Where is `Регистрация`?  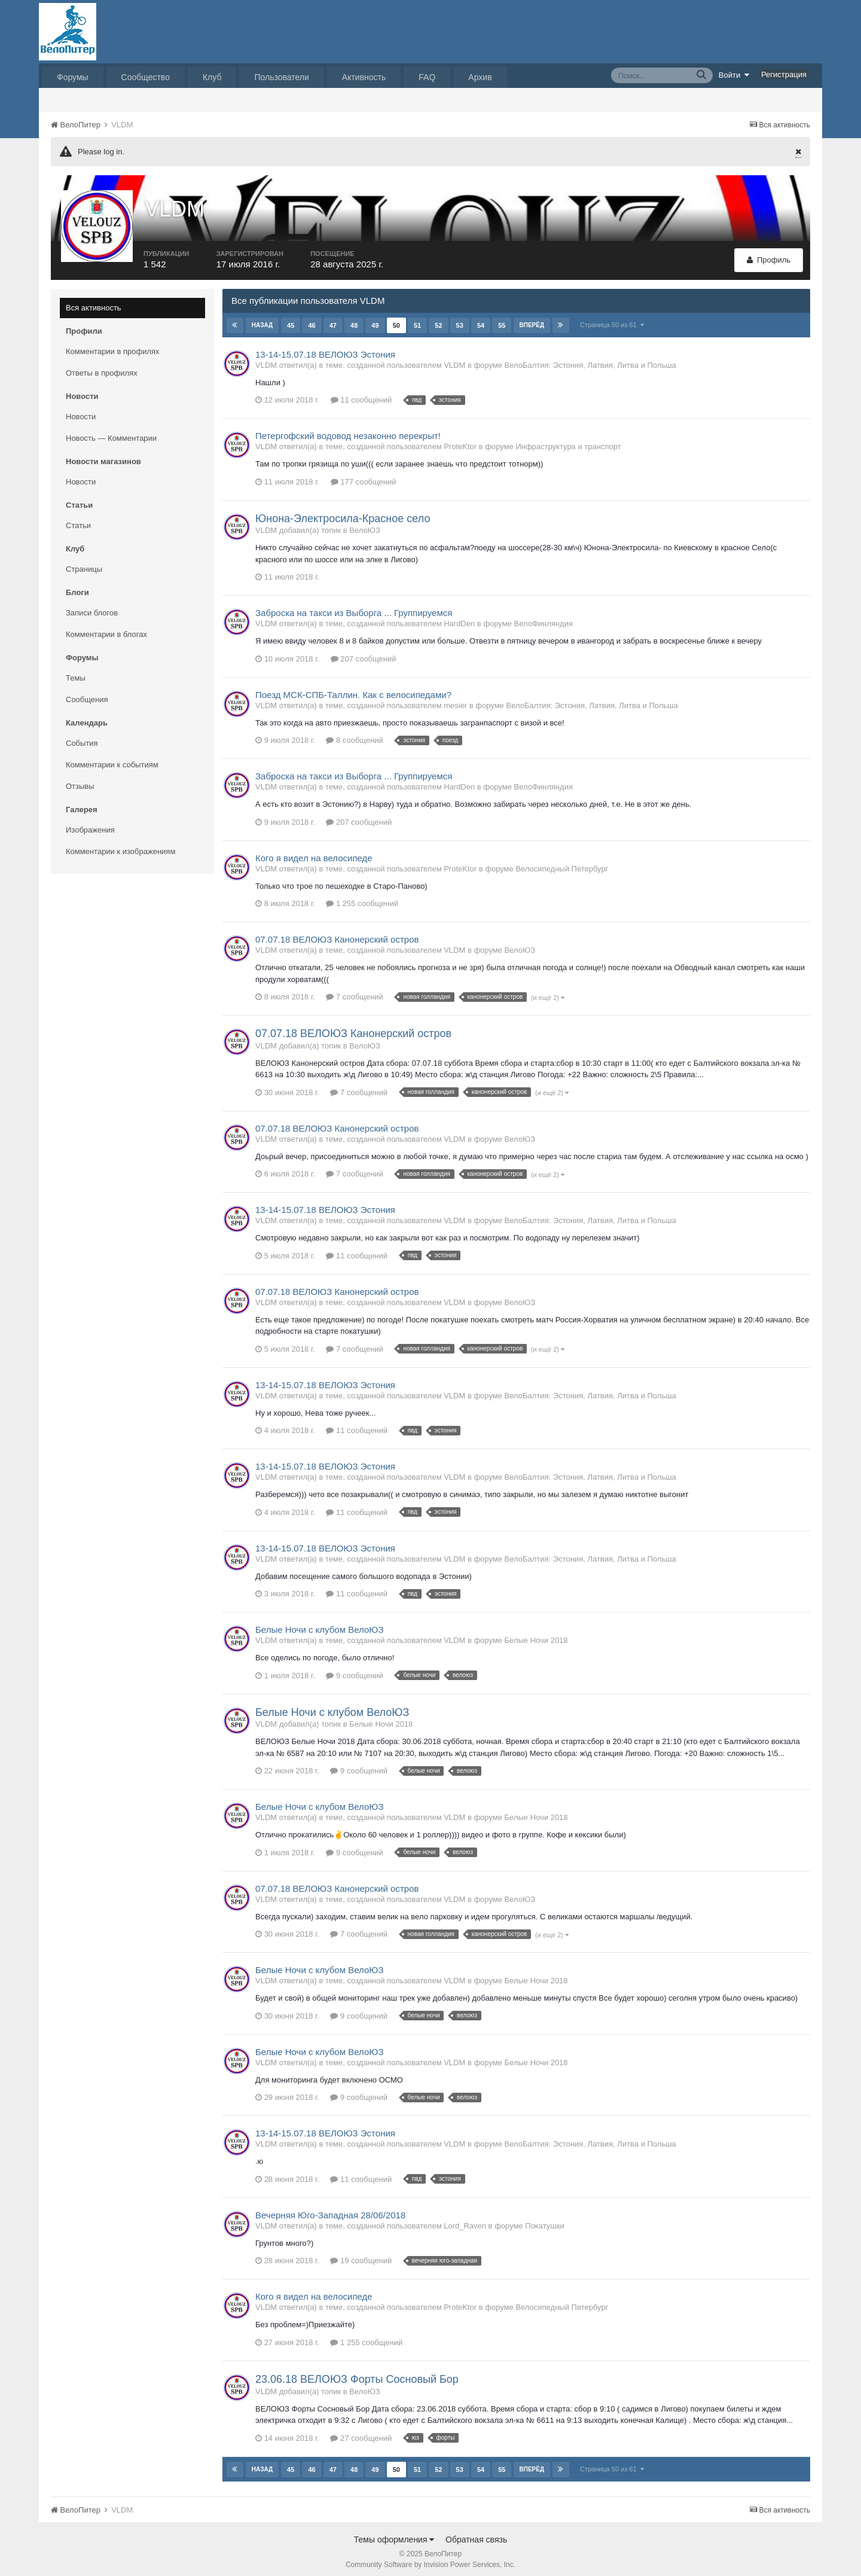 Регистрация is located at coordinates (784, 74).